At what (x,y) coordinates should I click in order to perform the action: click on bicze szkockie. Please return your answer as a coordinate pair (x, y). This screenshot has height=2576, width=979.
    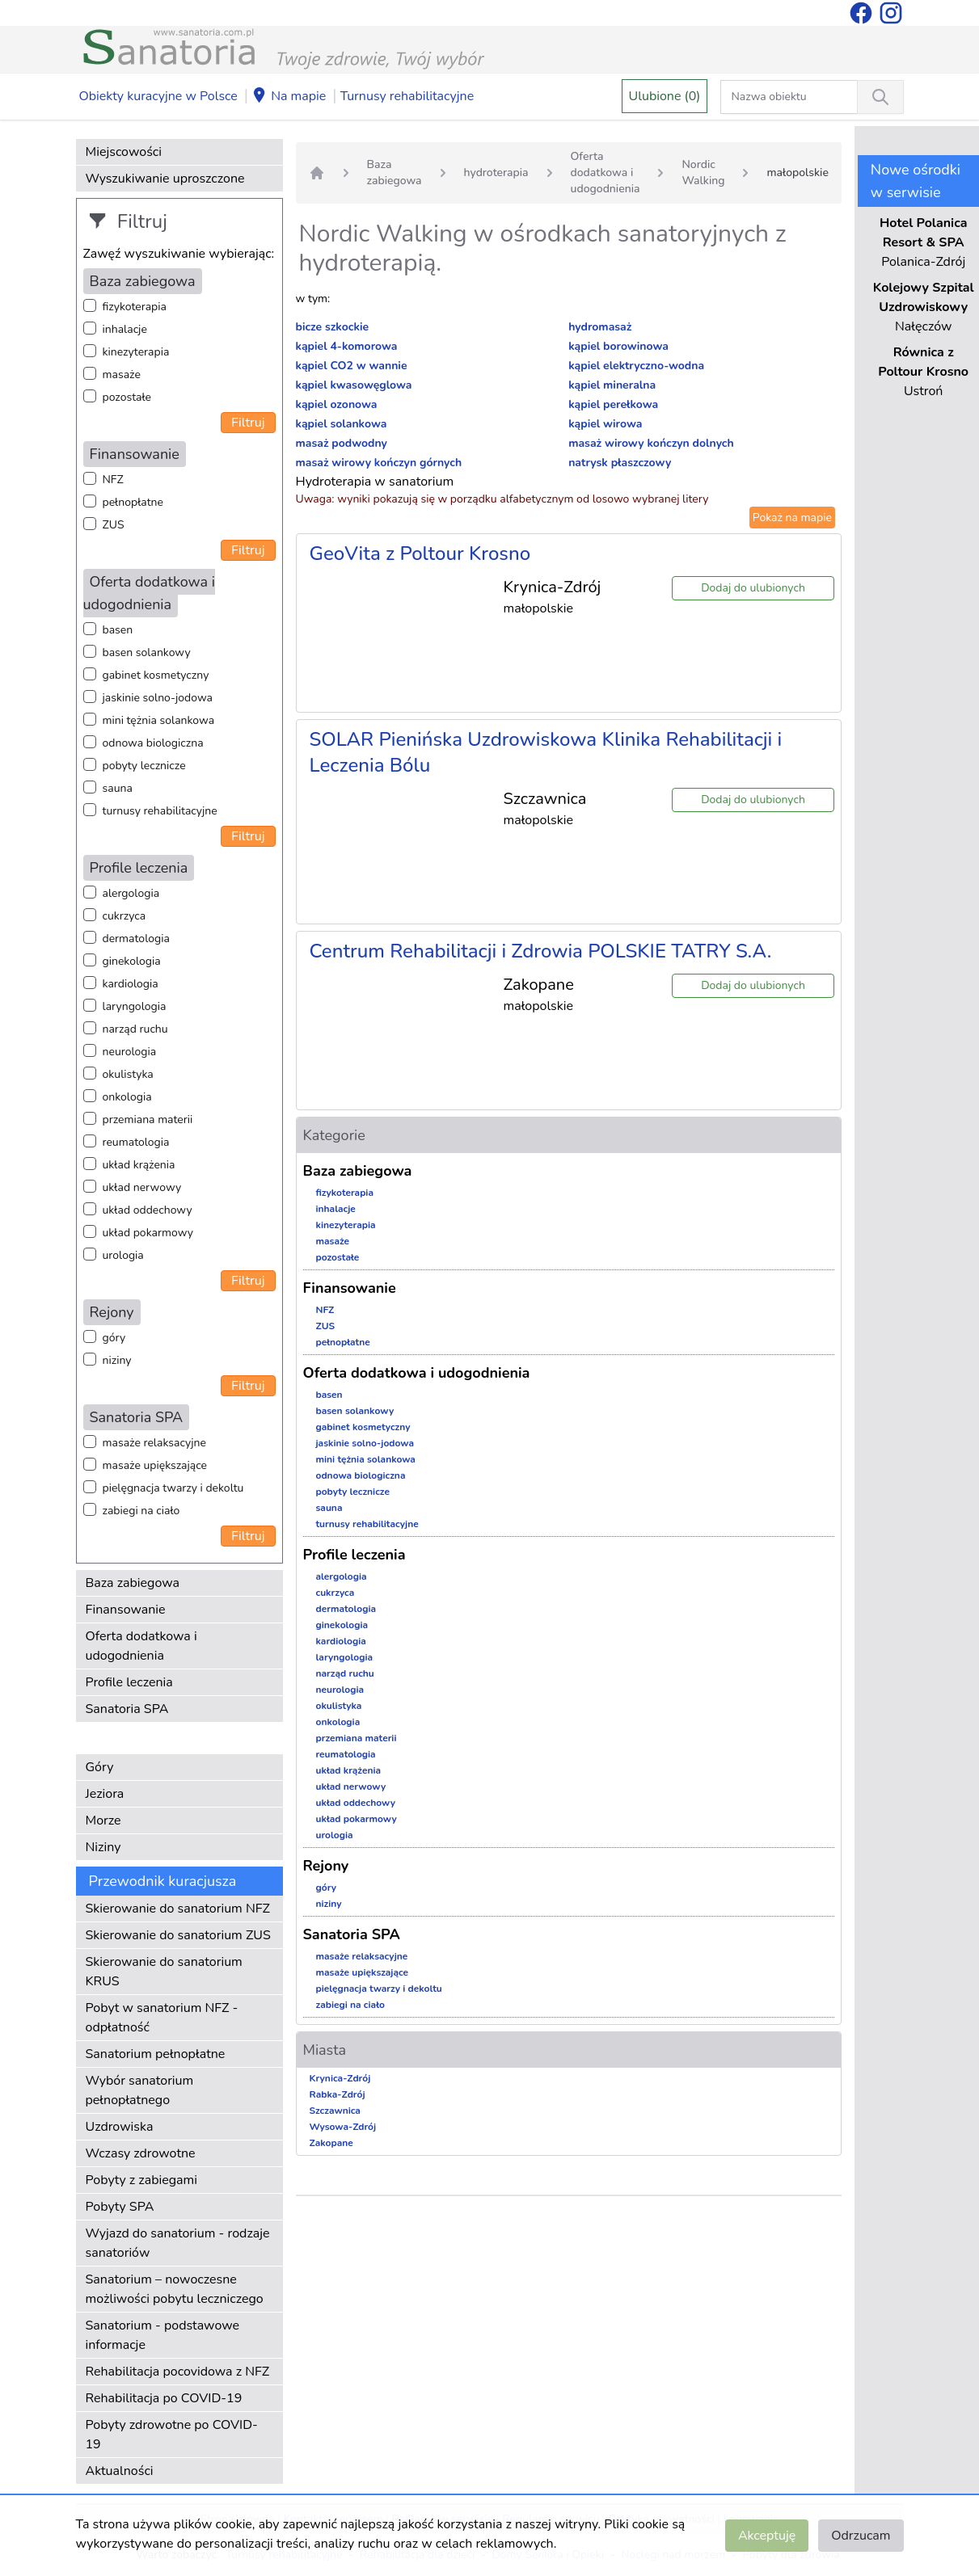
    Looking at the image, I should click on (332, 327).